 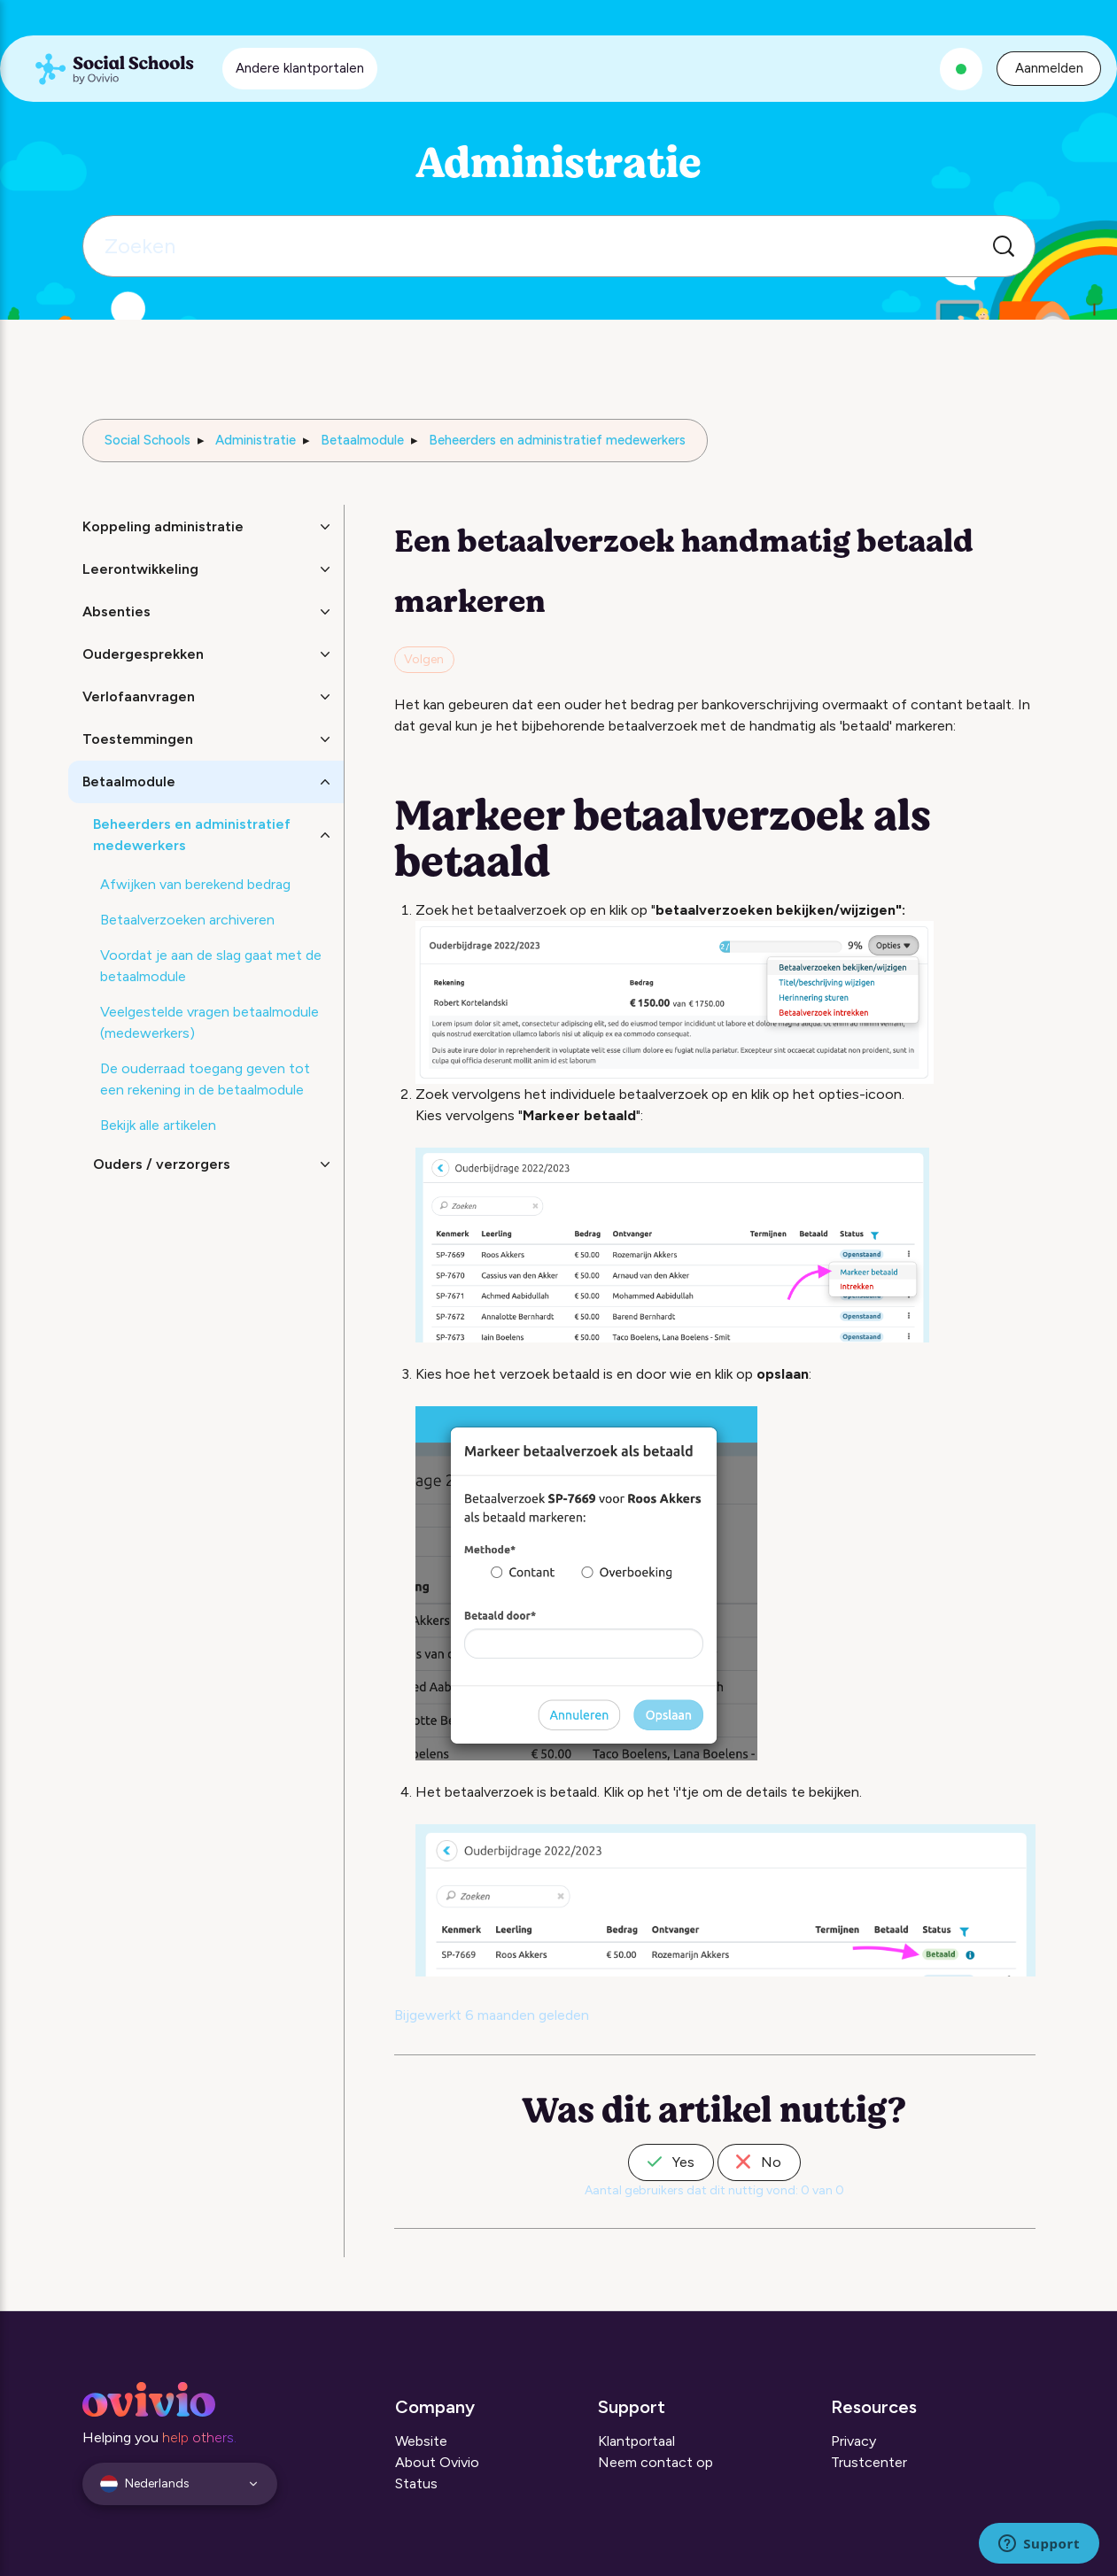 I want to click on De ouderraad toegang geven tot een rekening in de betaalmodule, so click(x=205, y=1079).